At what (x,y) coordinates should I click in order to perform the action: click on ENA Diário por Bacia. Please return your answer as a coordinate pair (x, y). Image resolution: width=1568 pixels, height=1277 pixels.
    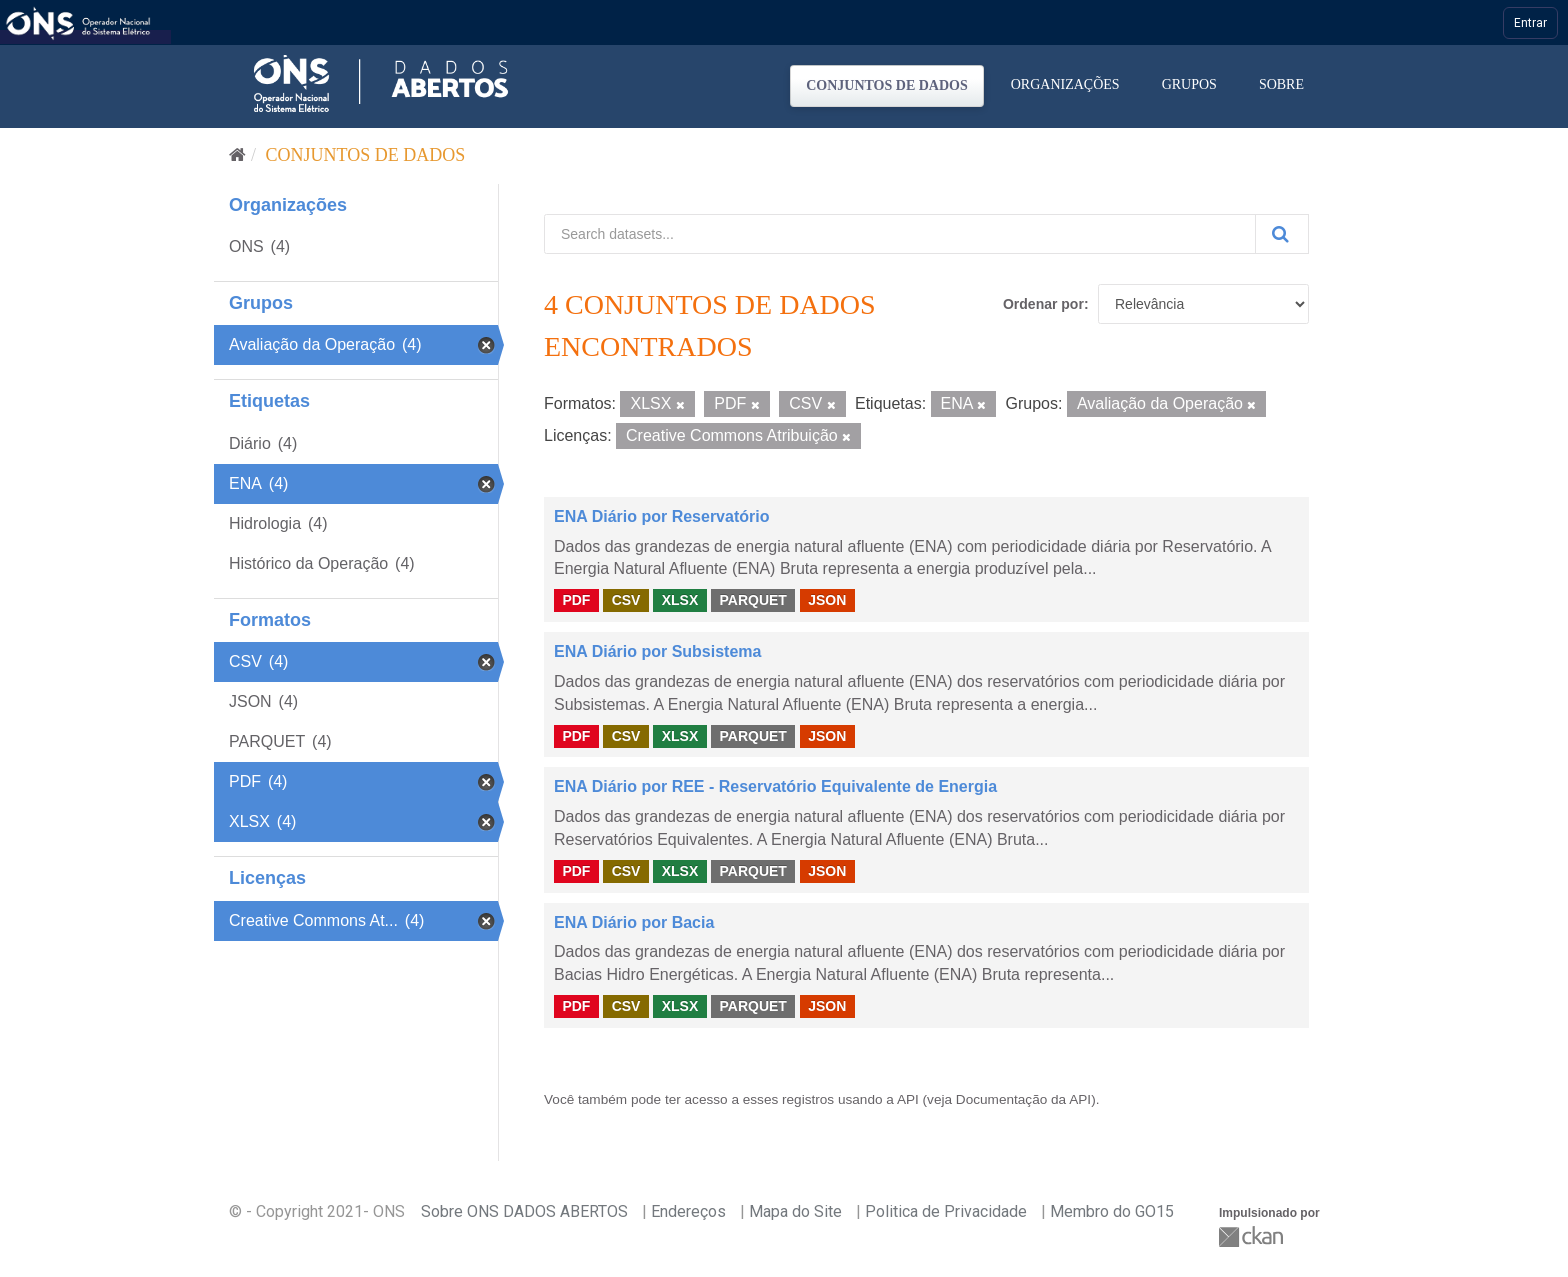
    Looking at the image, I should click on (634, 922).